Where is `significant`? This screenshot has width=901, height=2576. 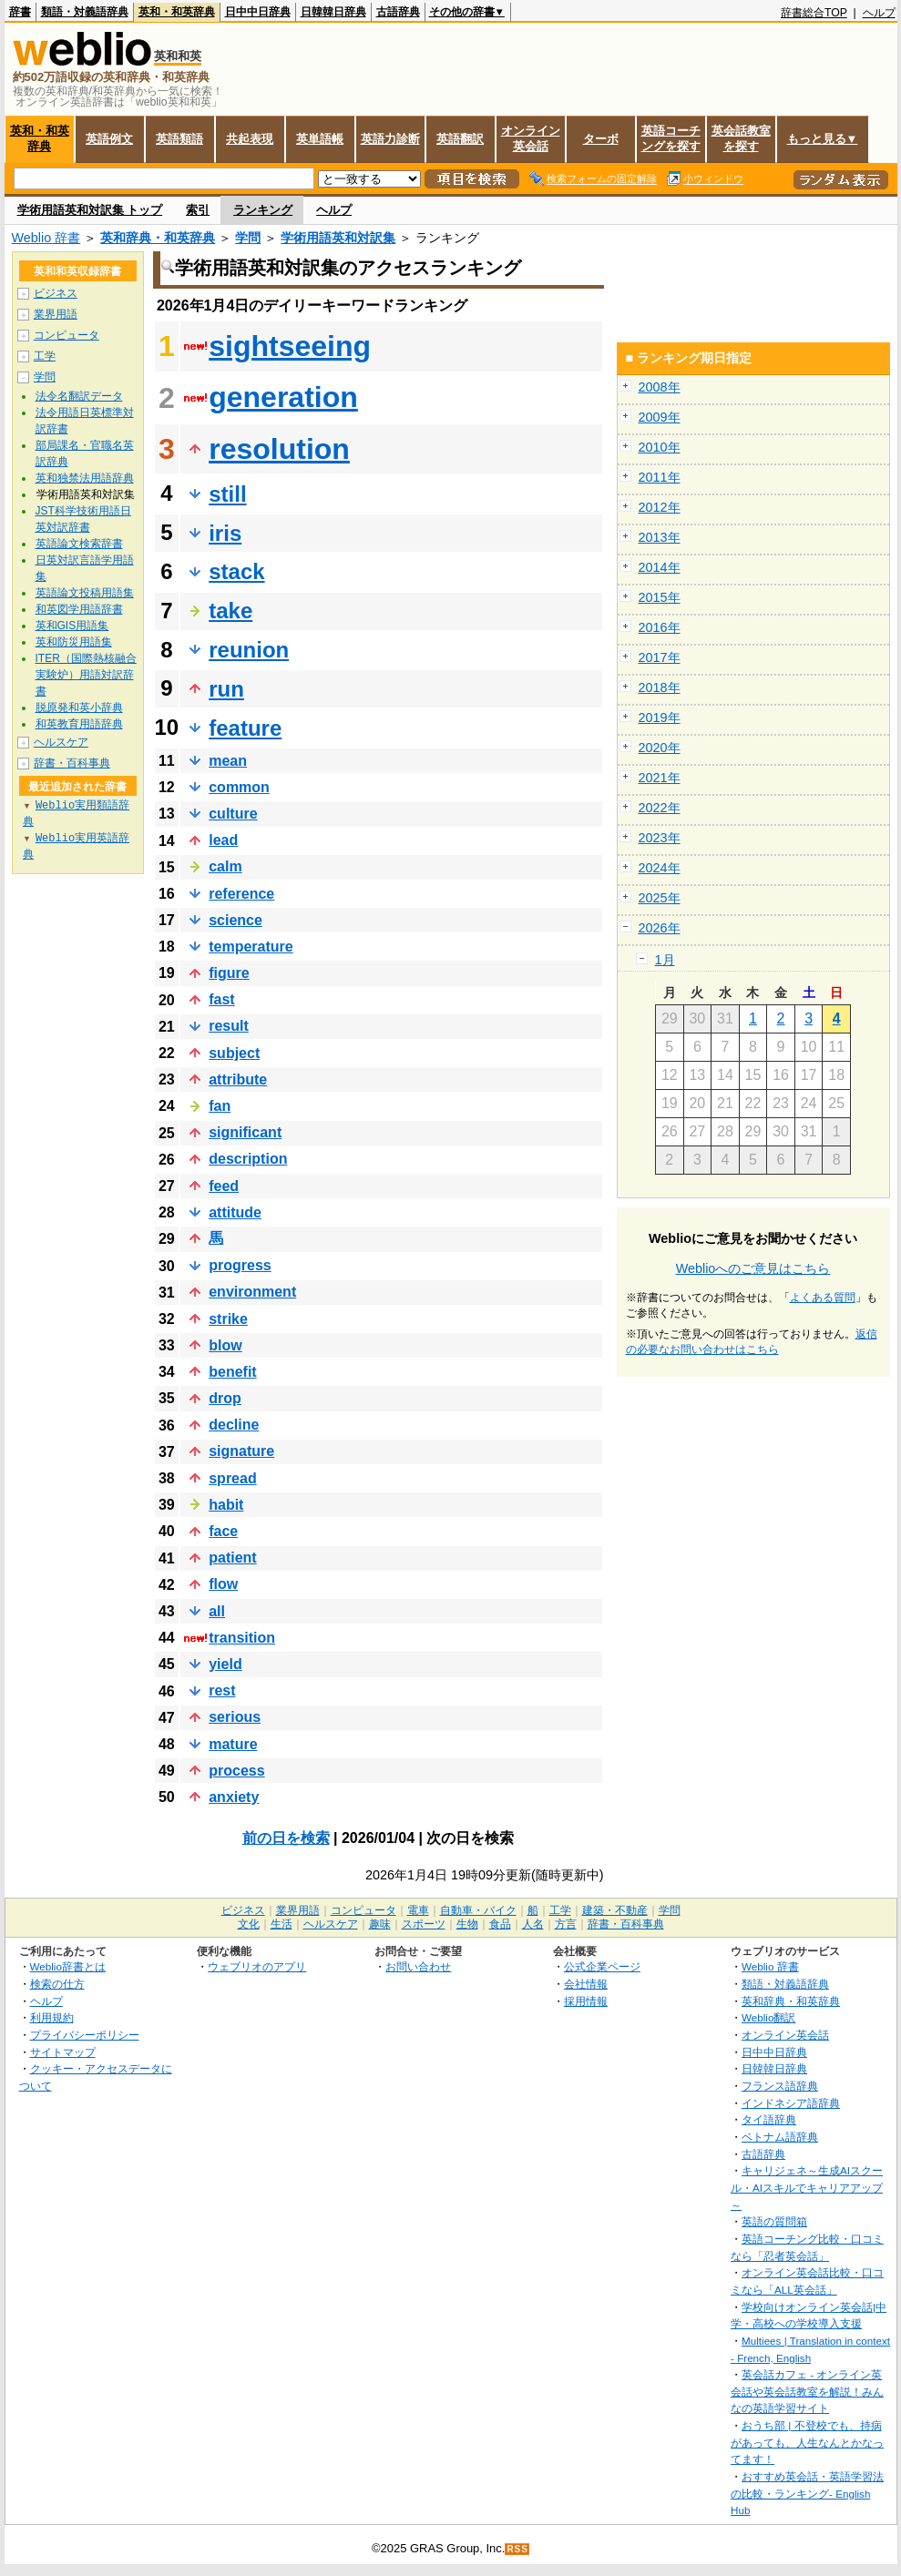
significant is located at coordinates (245, 1132).